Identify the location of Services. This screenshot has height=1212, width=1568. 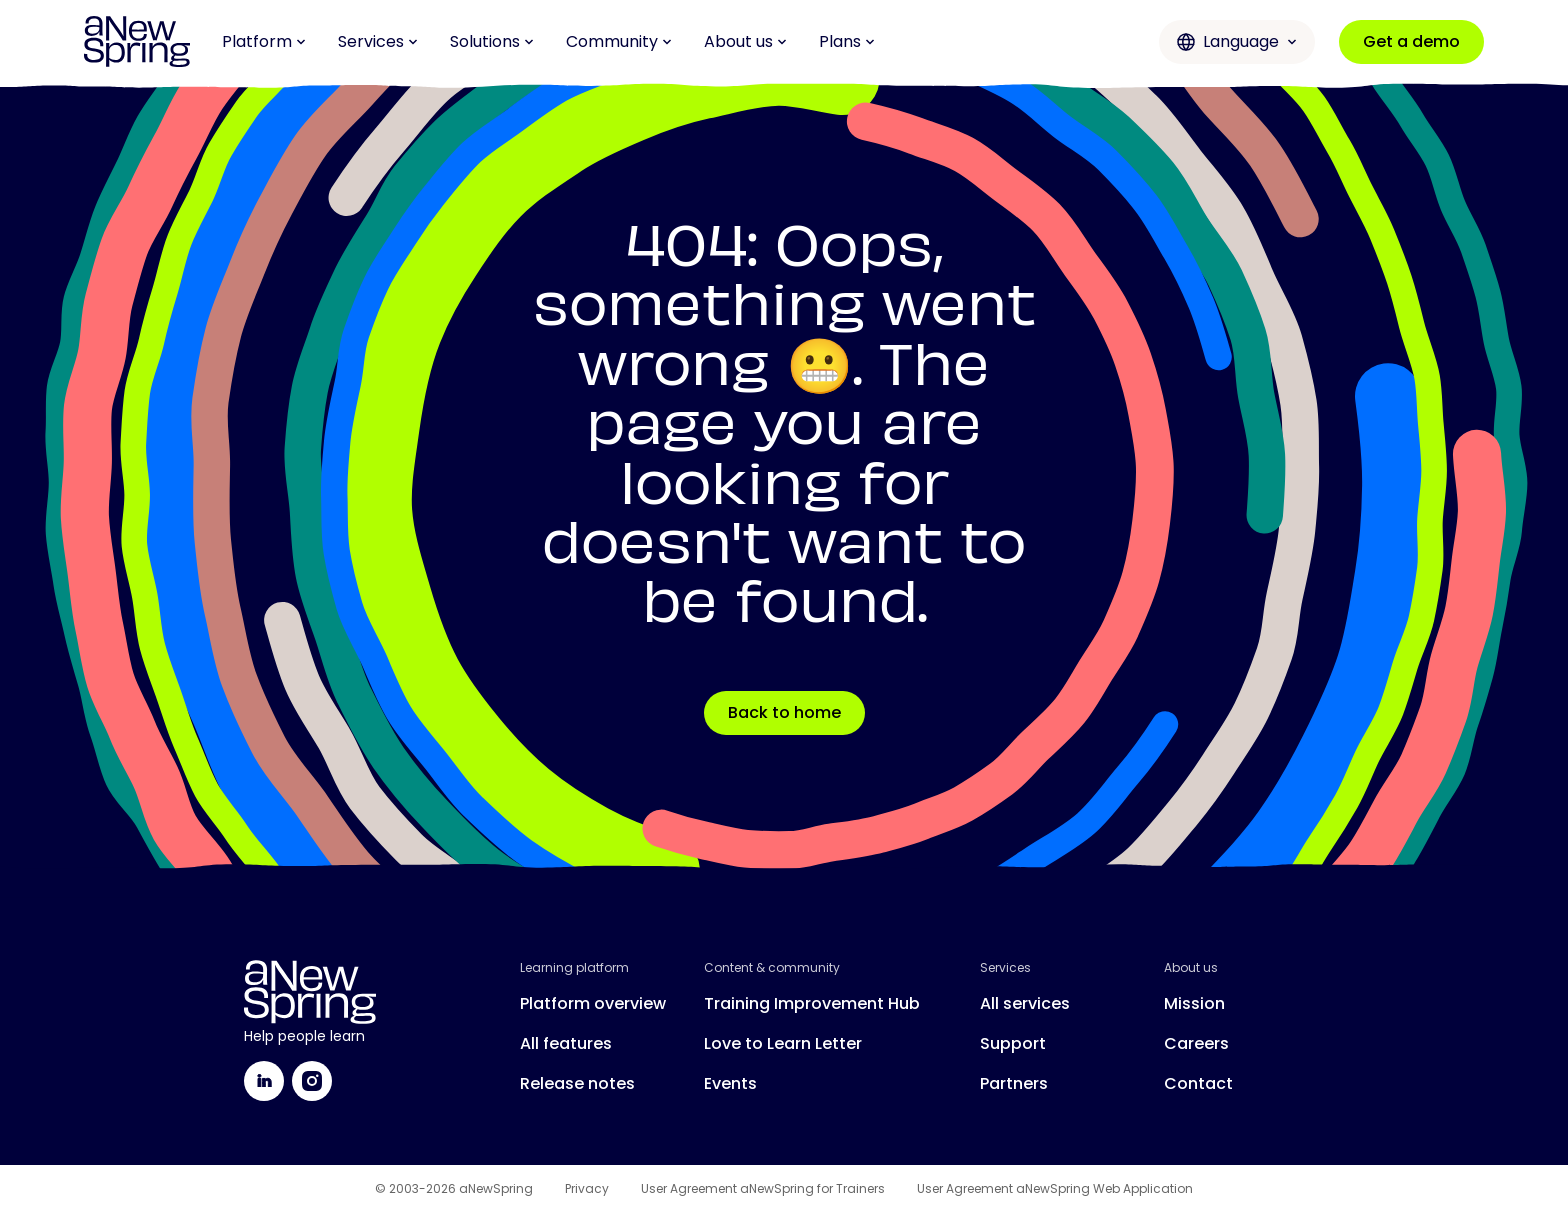
(378, 41).